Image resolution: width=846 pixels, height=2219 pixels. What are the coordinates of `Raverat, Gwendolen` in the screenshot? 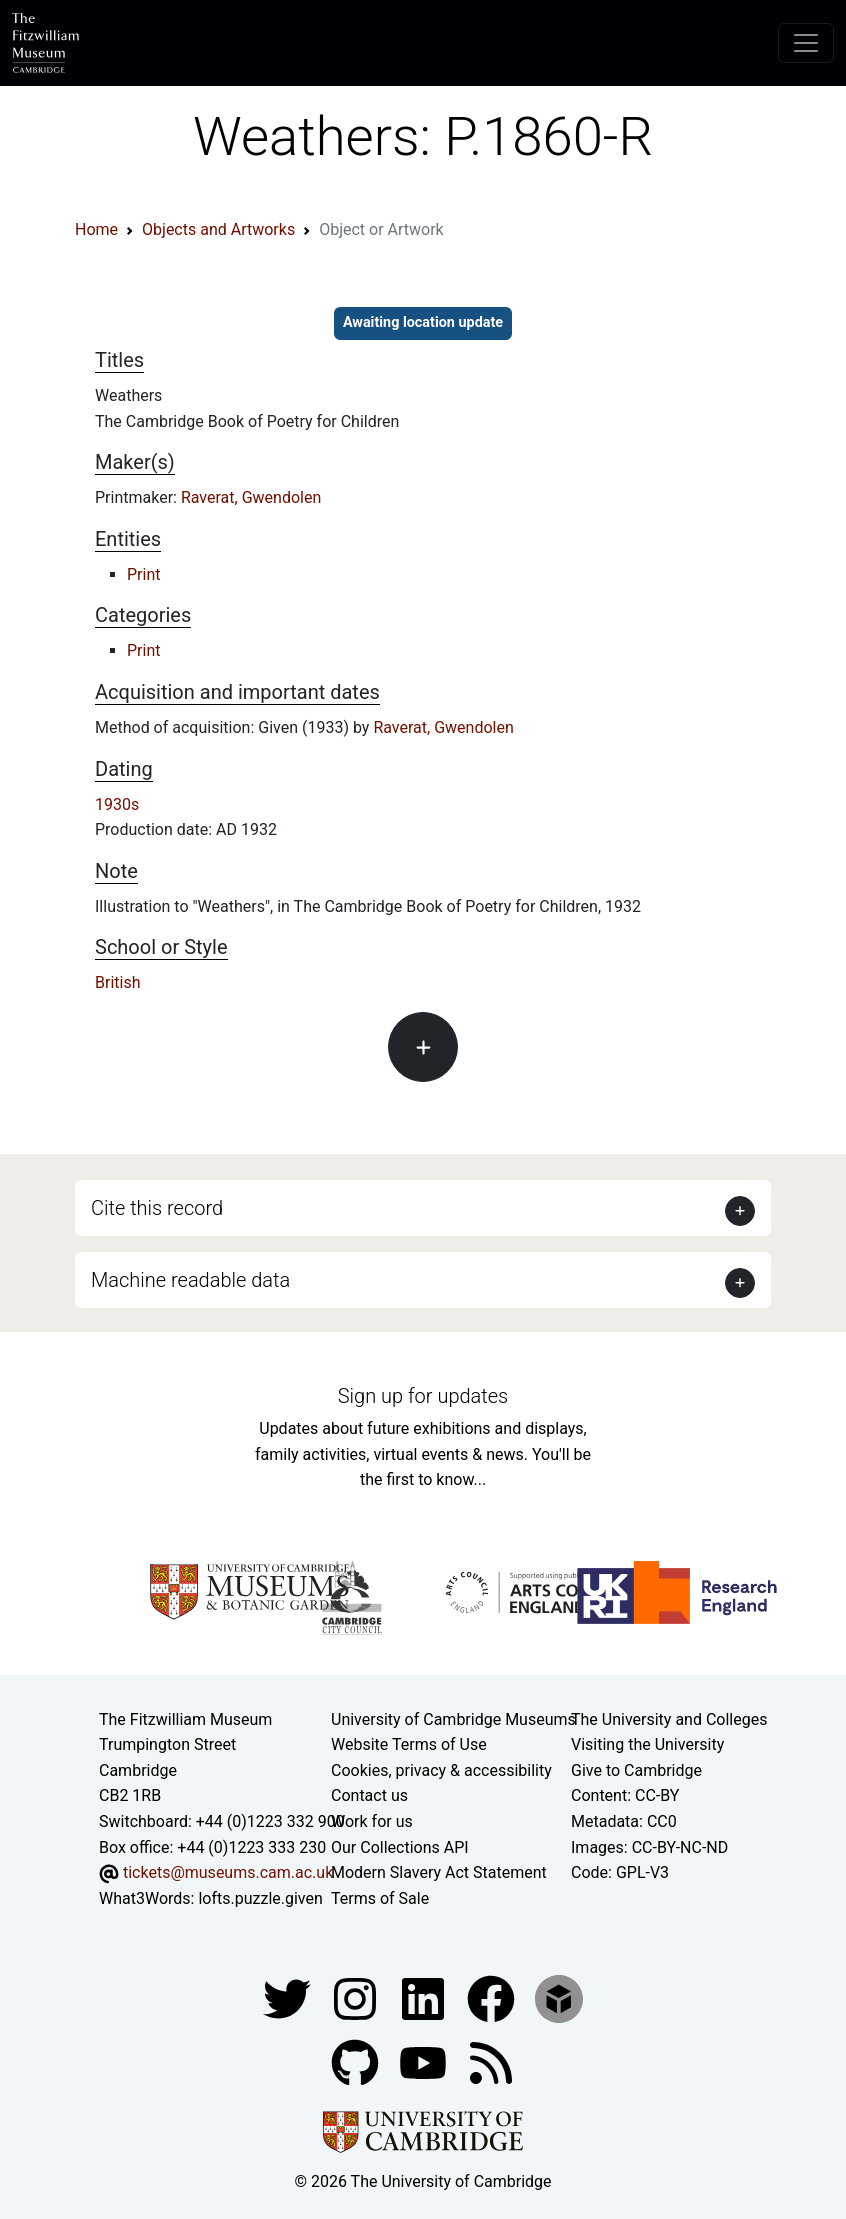 It's located at (251, 497).